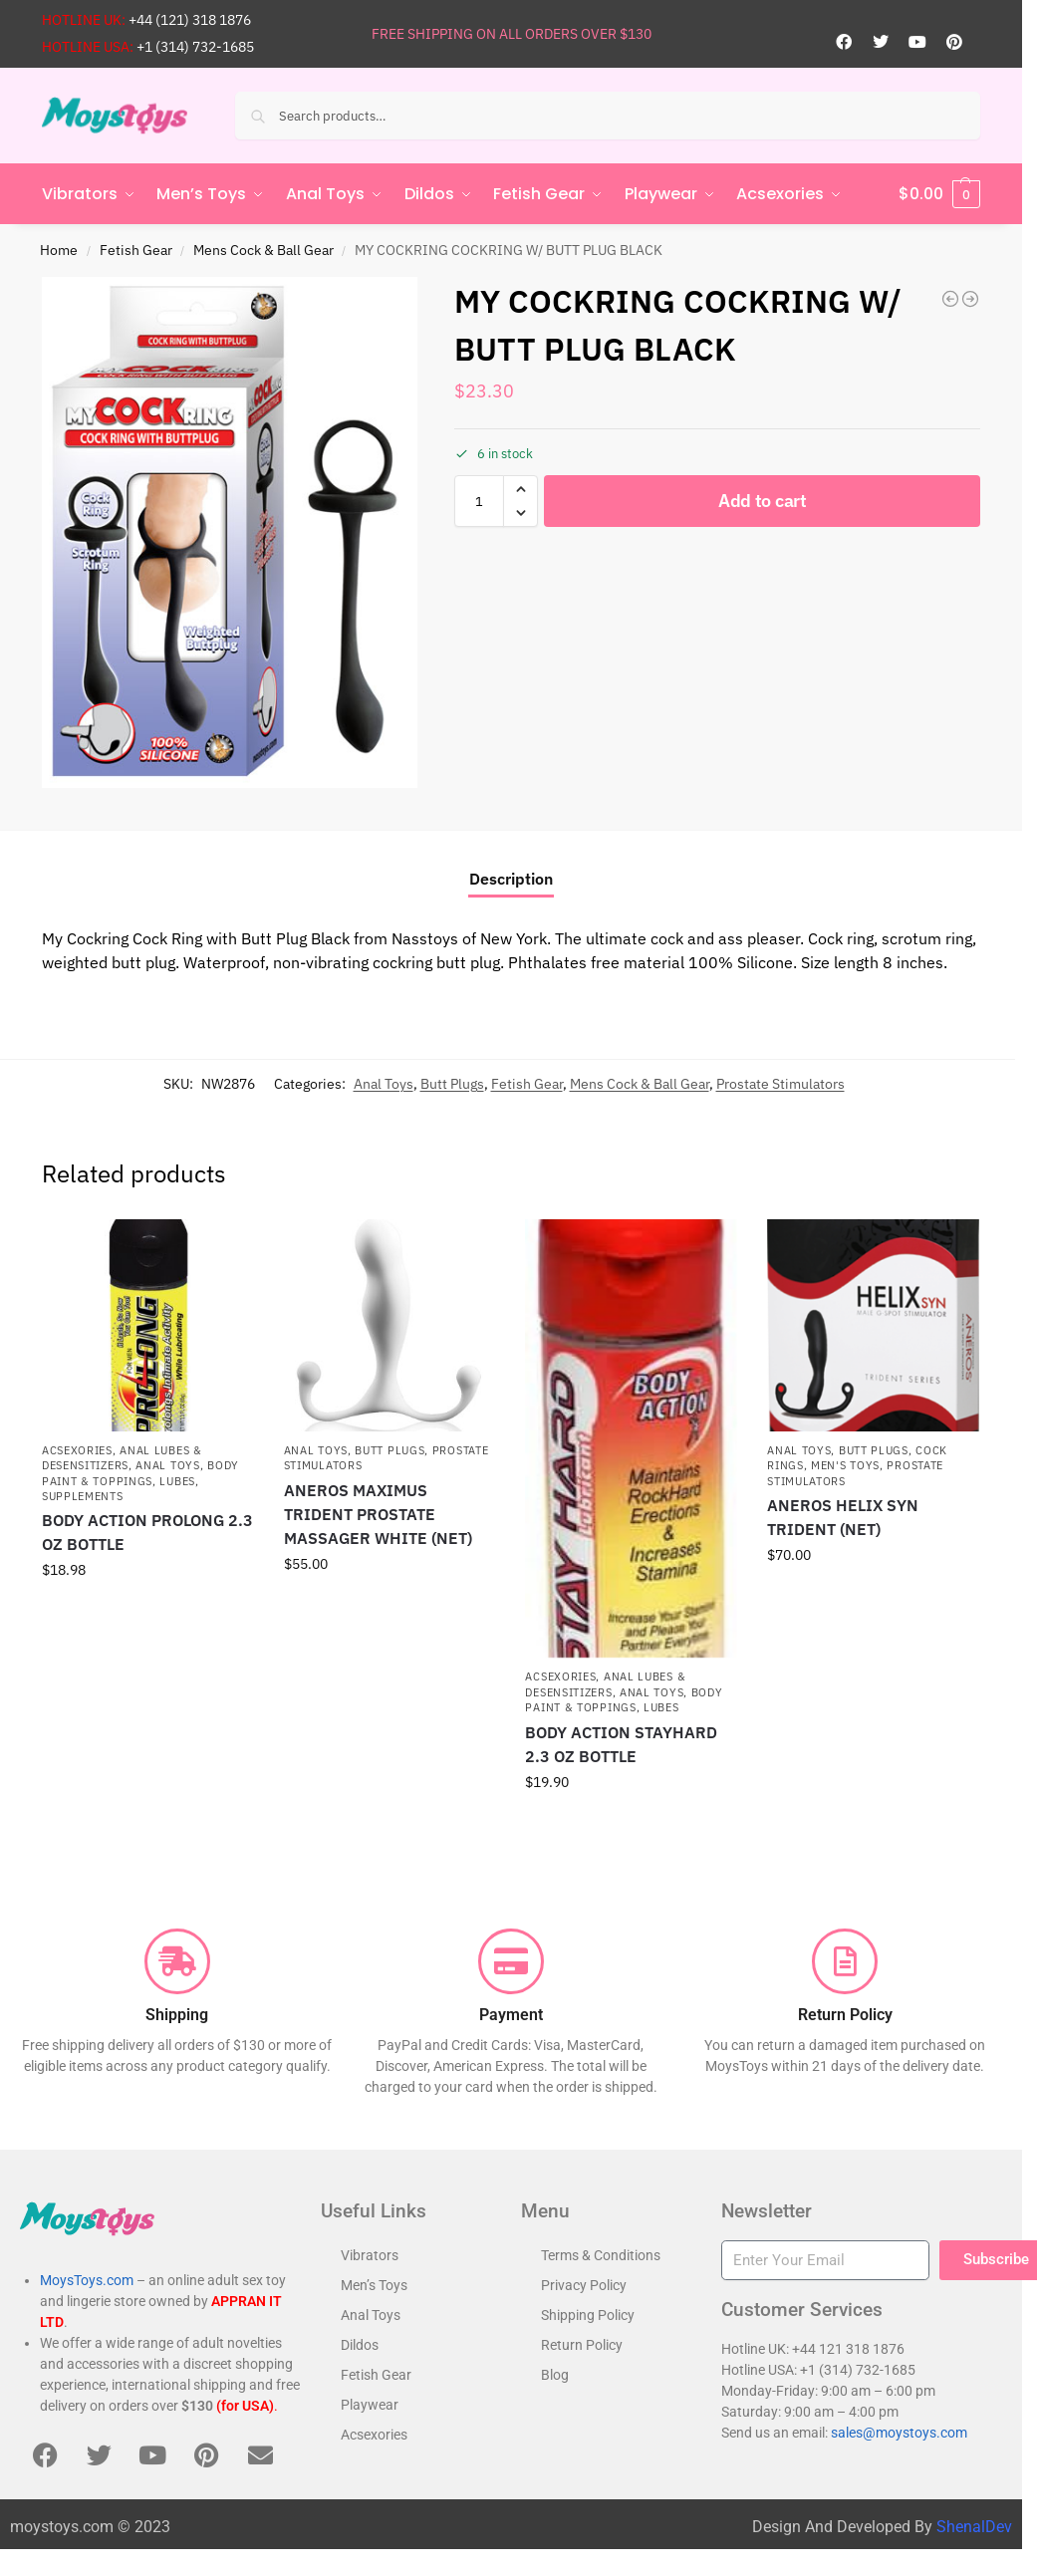 The height and width of the screenshot is (2576, 1037). I want to click on ShenalDev, so click(974, 2526).